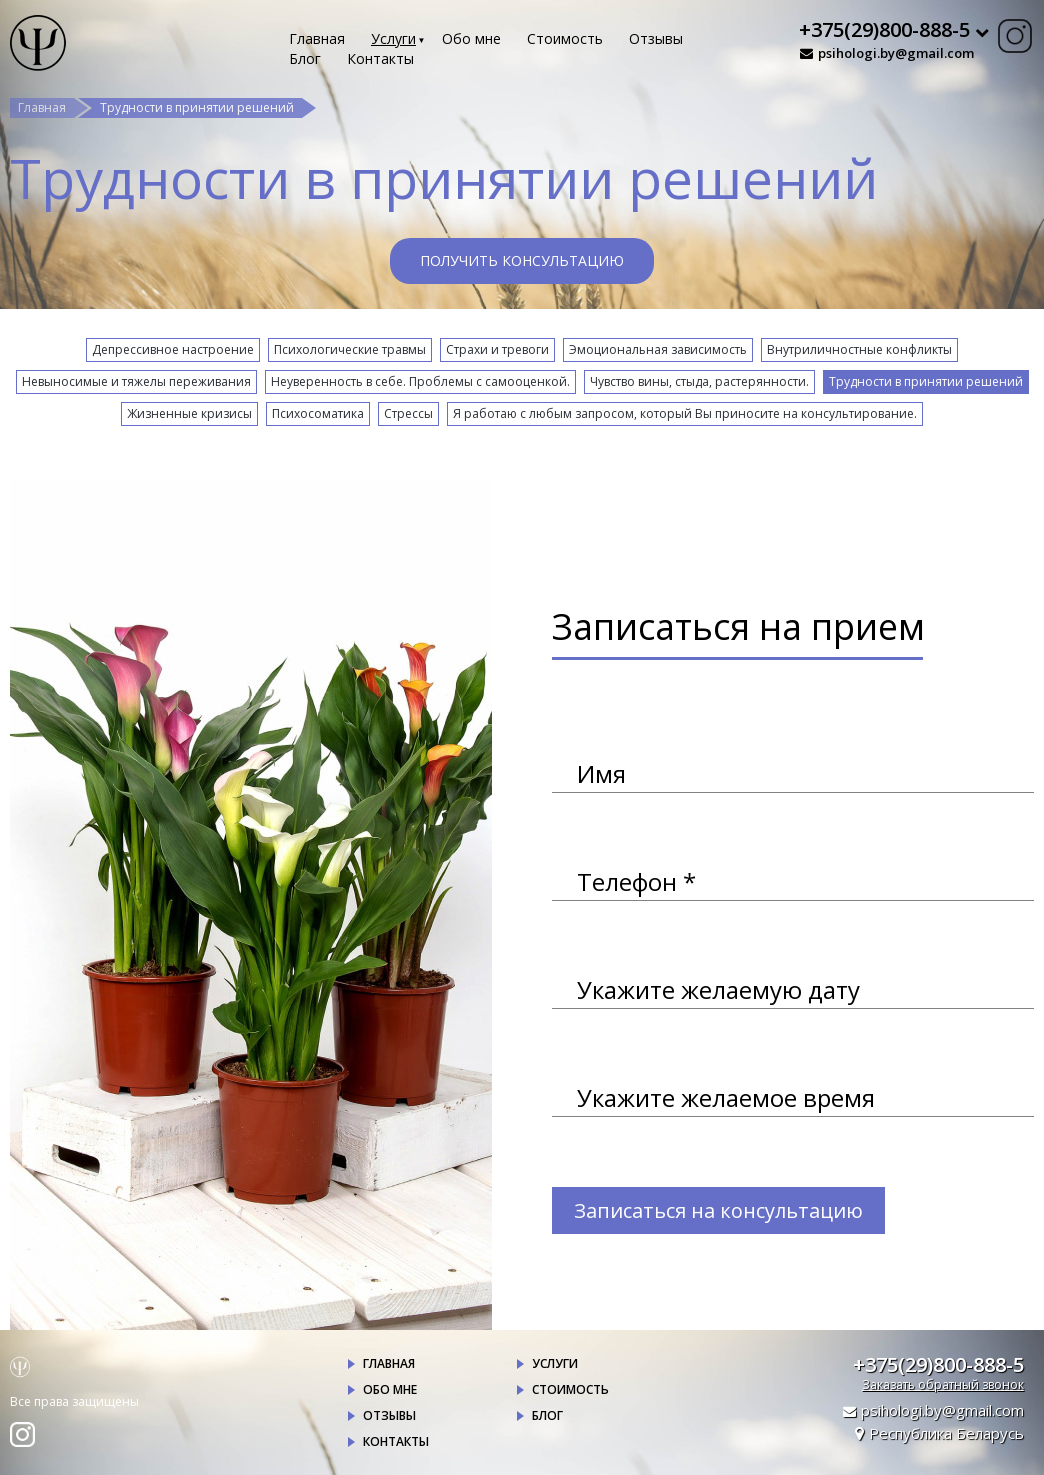 This screenshot has height=1475, width=1044. Describe the element at coordinates (943, 1384) in the screenshot. I see `Заказать обратный звонок` at that location.